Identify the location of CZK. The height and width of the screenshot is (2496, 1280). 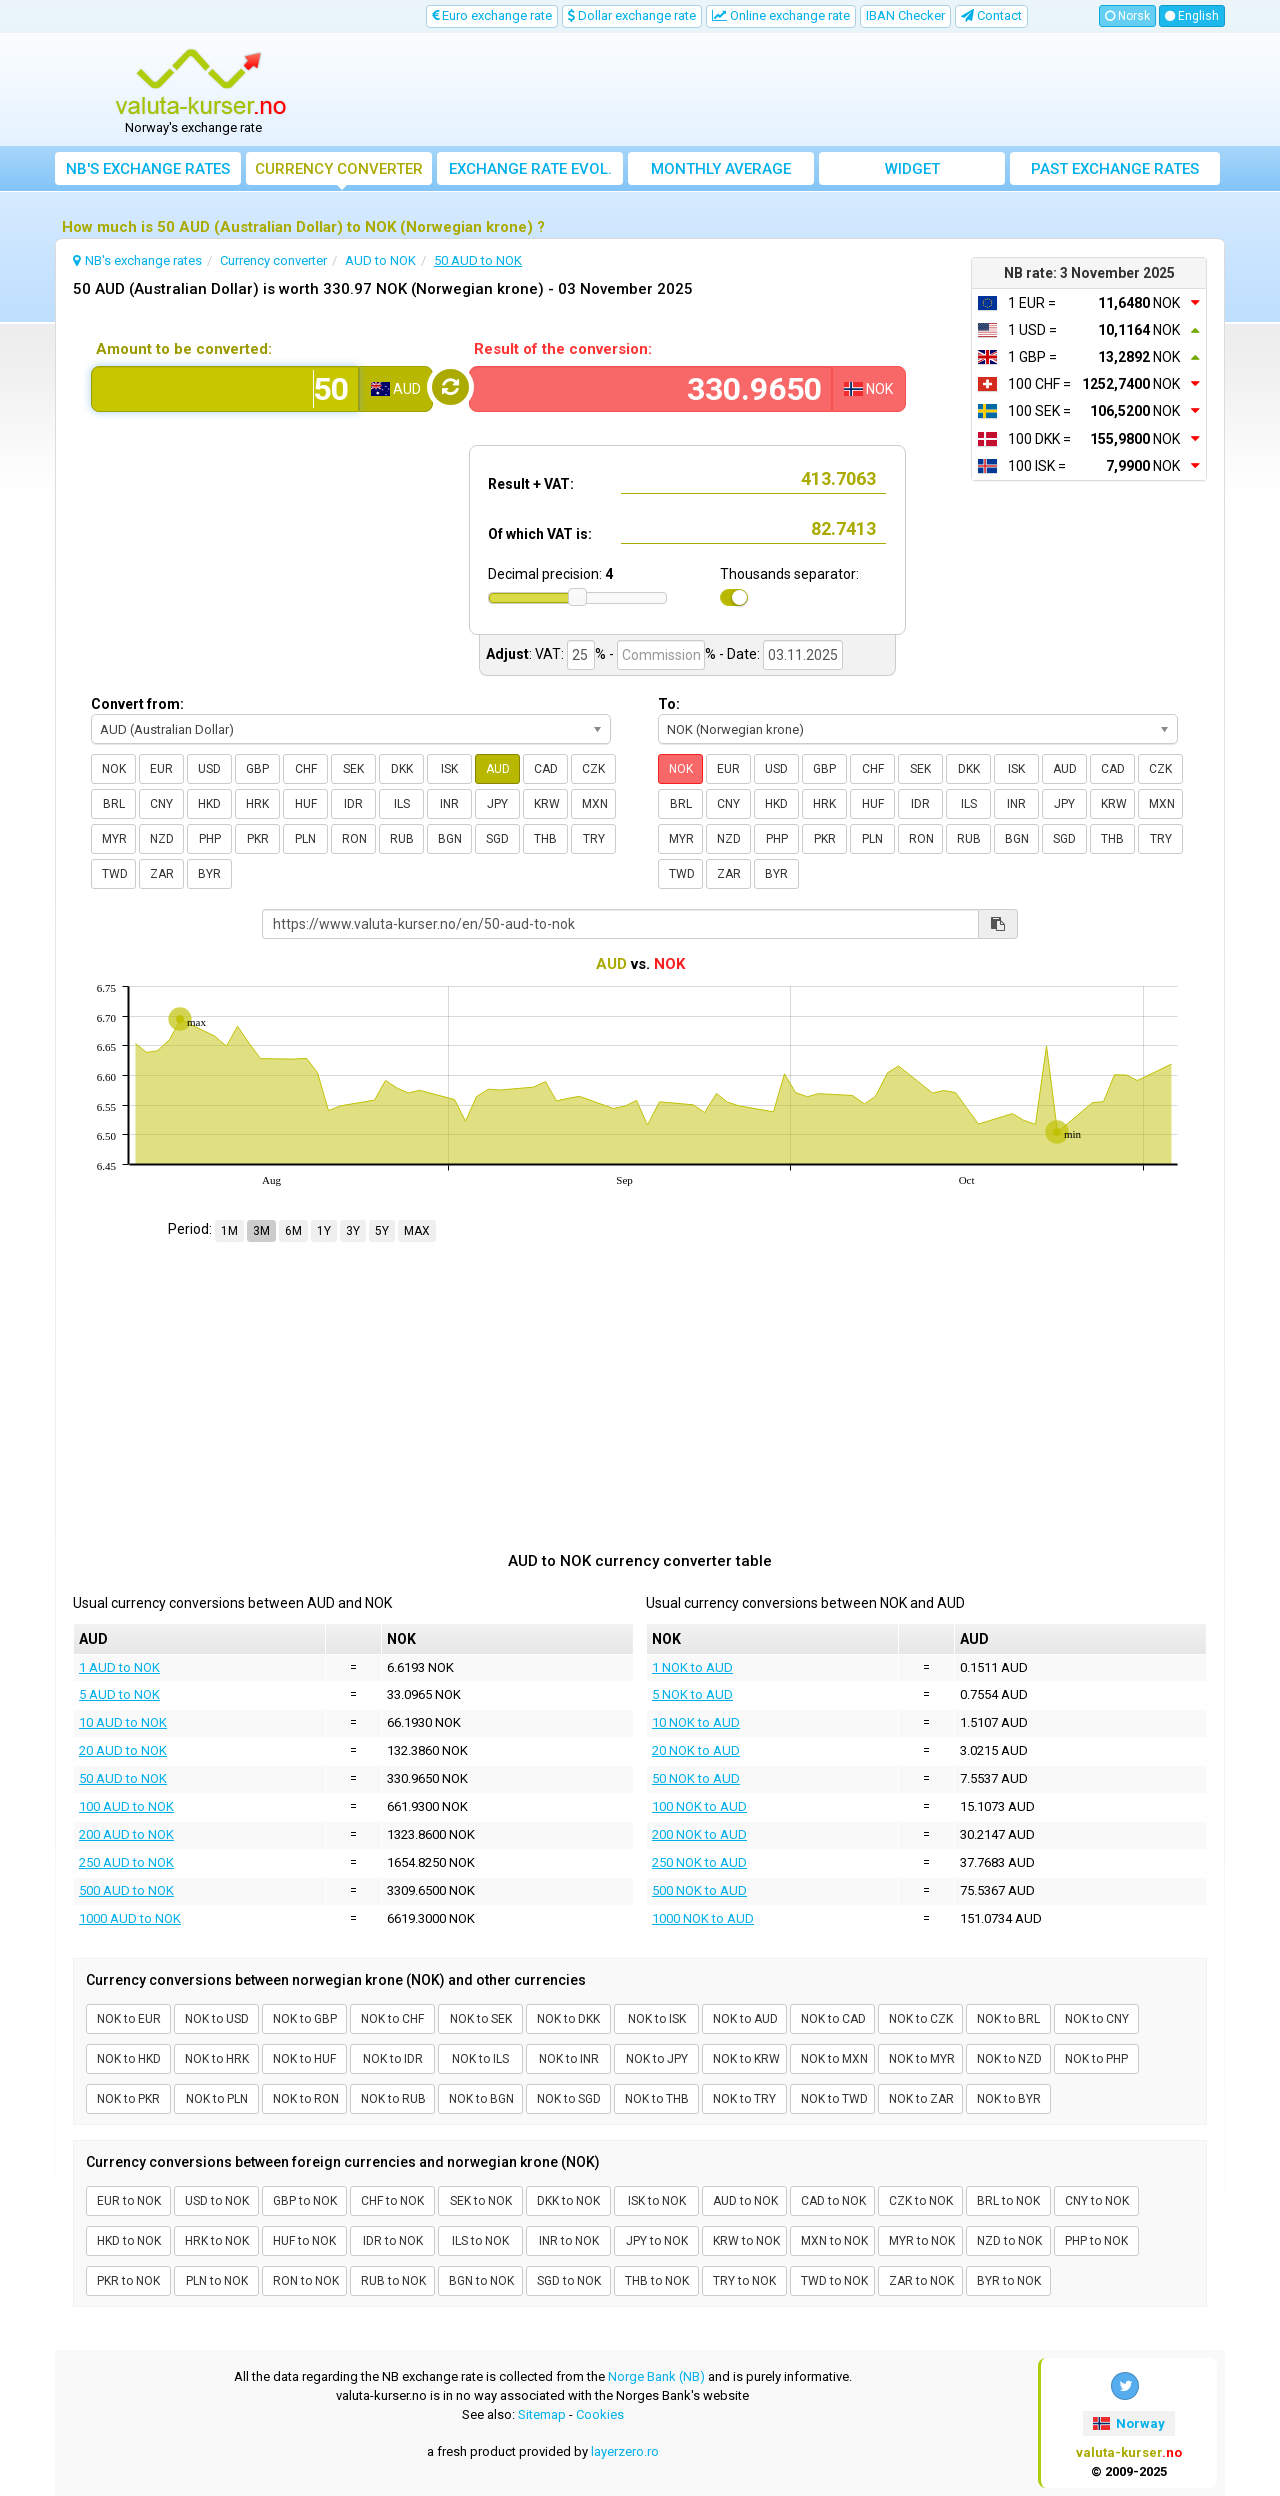
(593, 769).